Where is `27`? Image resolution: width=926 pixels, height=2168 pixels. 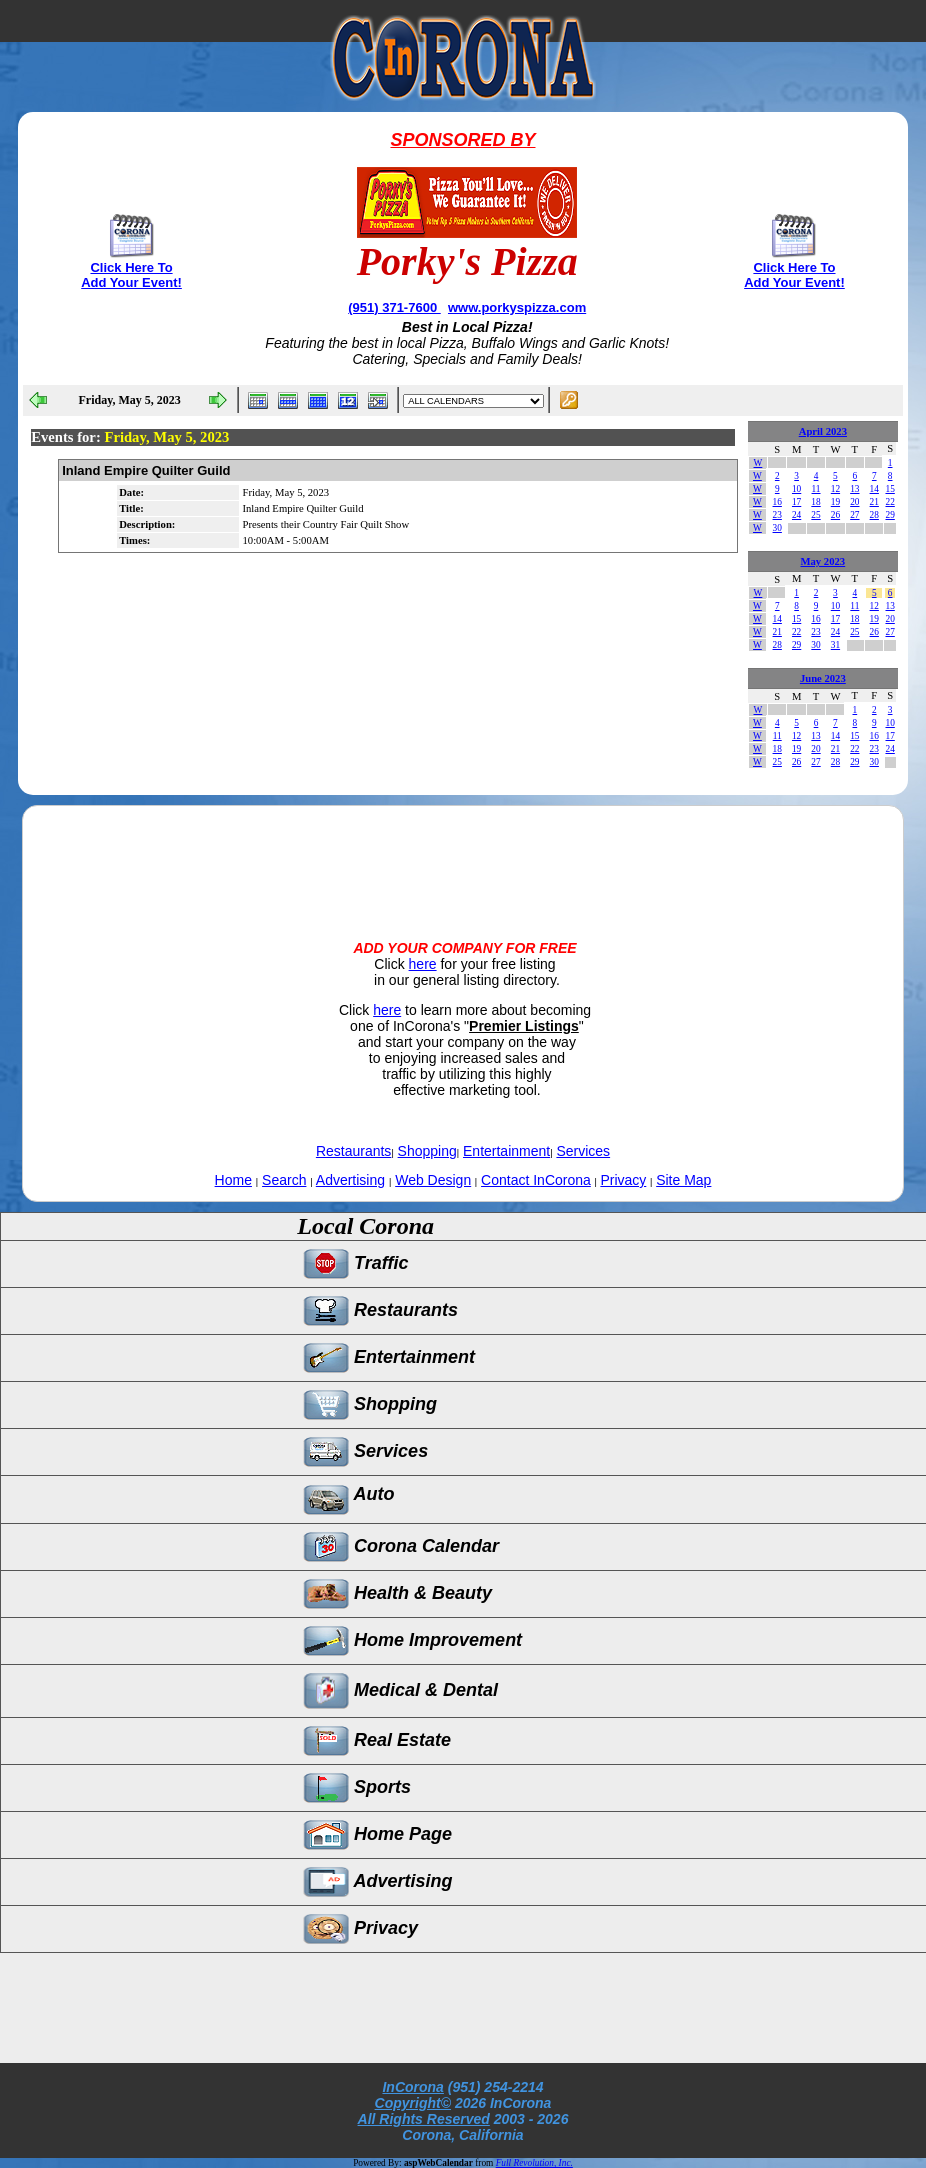
27 is located at coordinates (854, 515).